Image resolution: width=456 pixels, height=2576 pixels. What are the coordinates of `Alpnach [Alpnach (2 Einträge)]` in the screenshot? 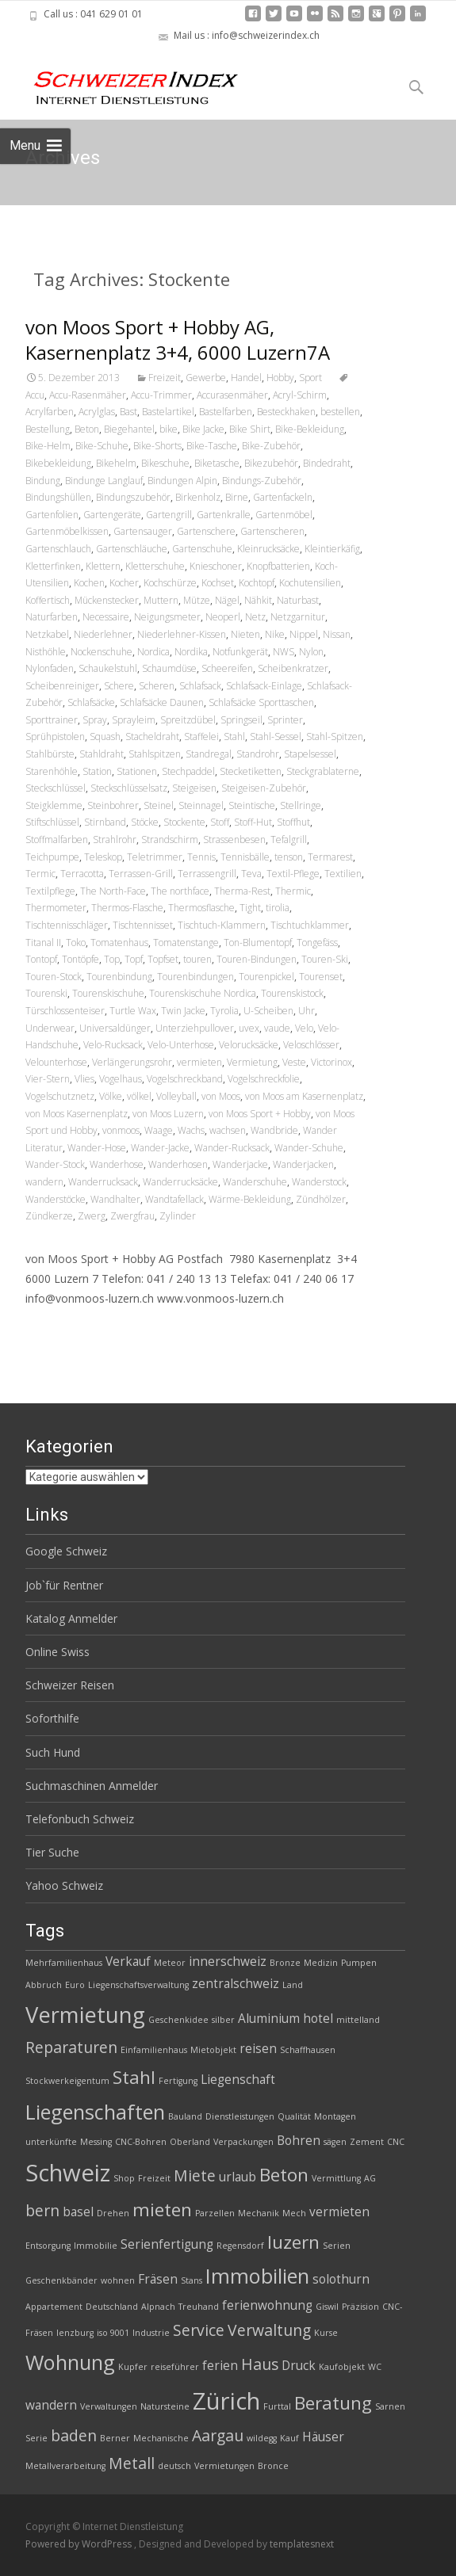 It's located at (158, 2306).